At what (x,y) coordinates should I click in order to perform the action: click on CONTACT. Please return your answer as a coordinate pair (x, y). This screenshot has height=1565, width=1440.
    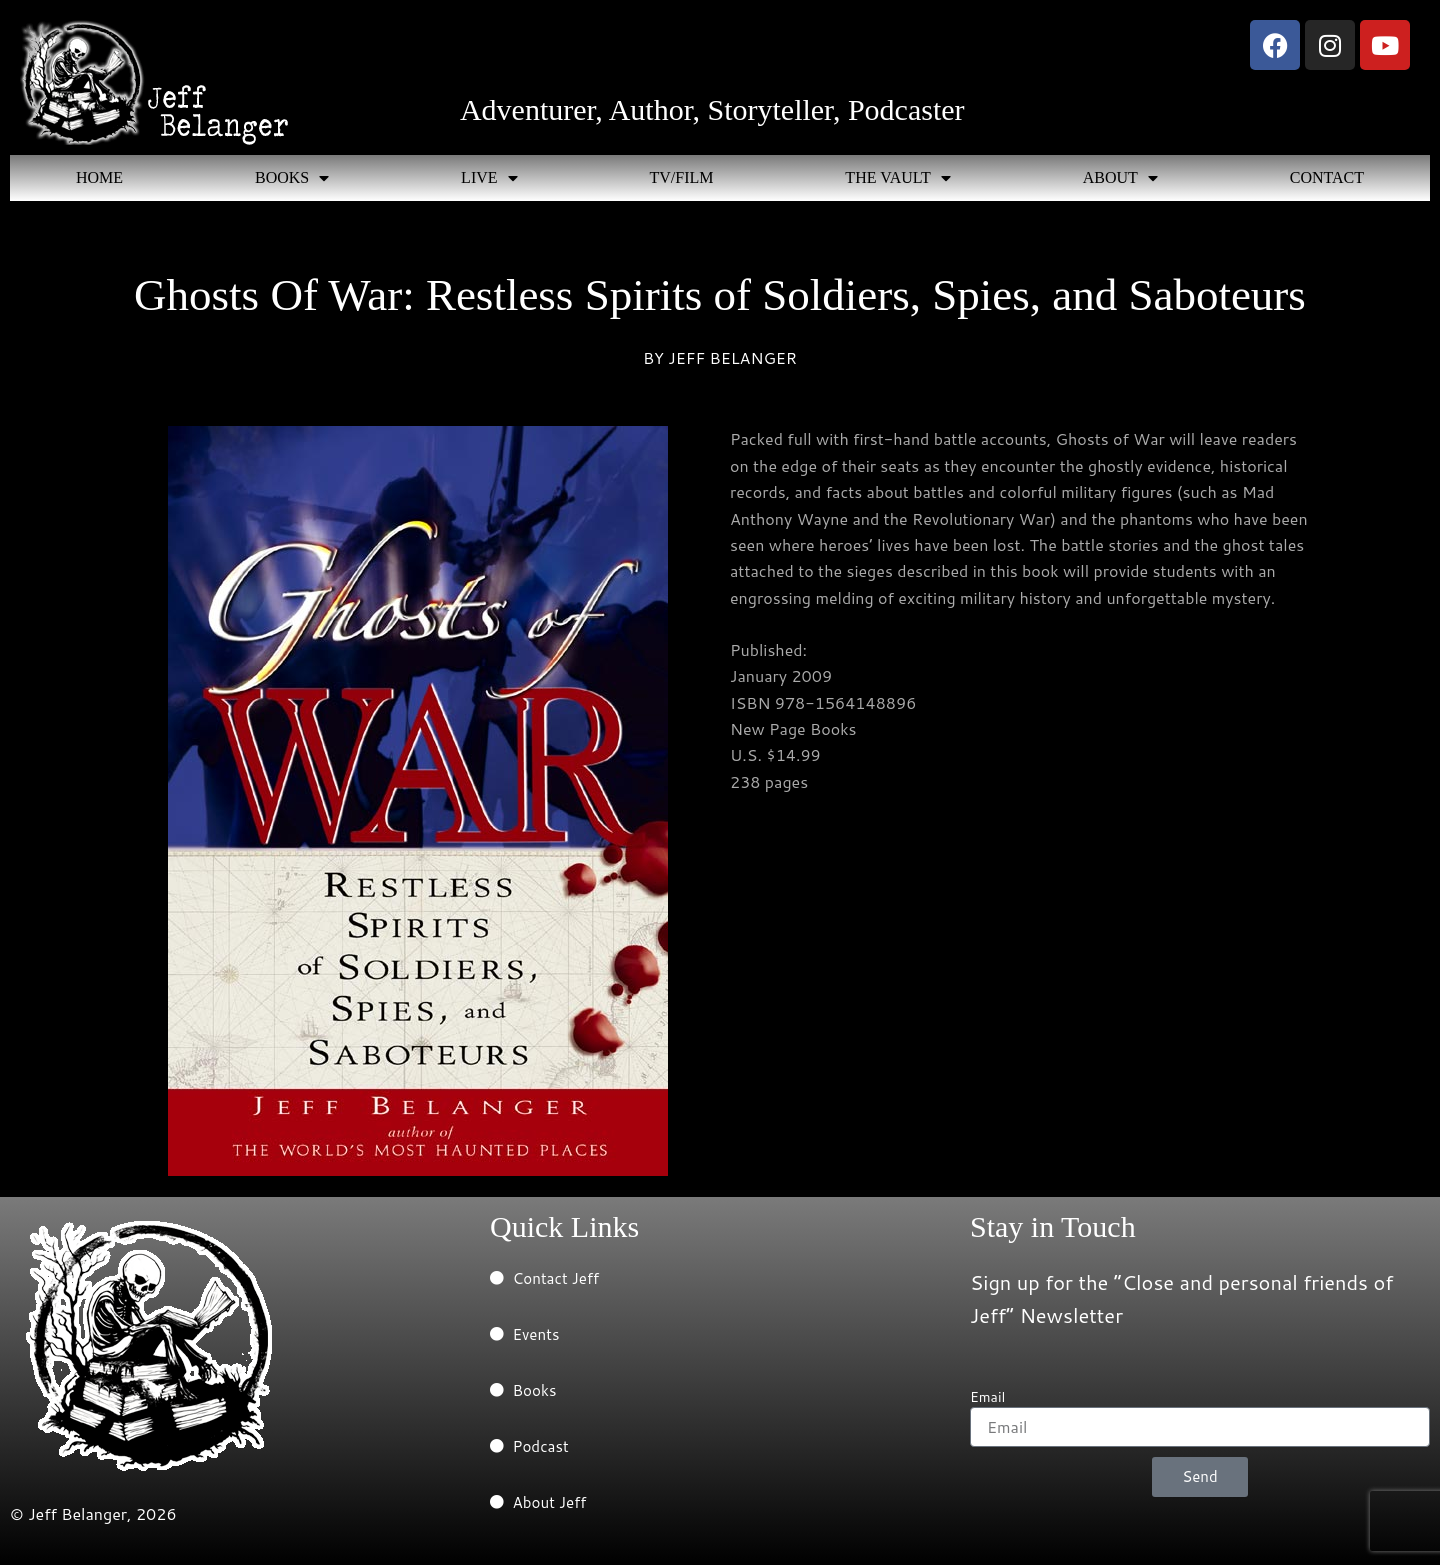
    Looking at the image, I should click on (1327, 177).